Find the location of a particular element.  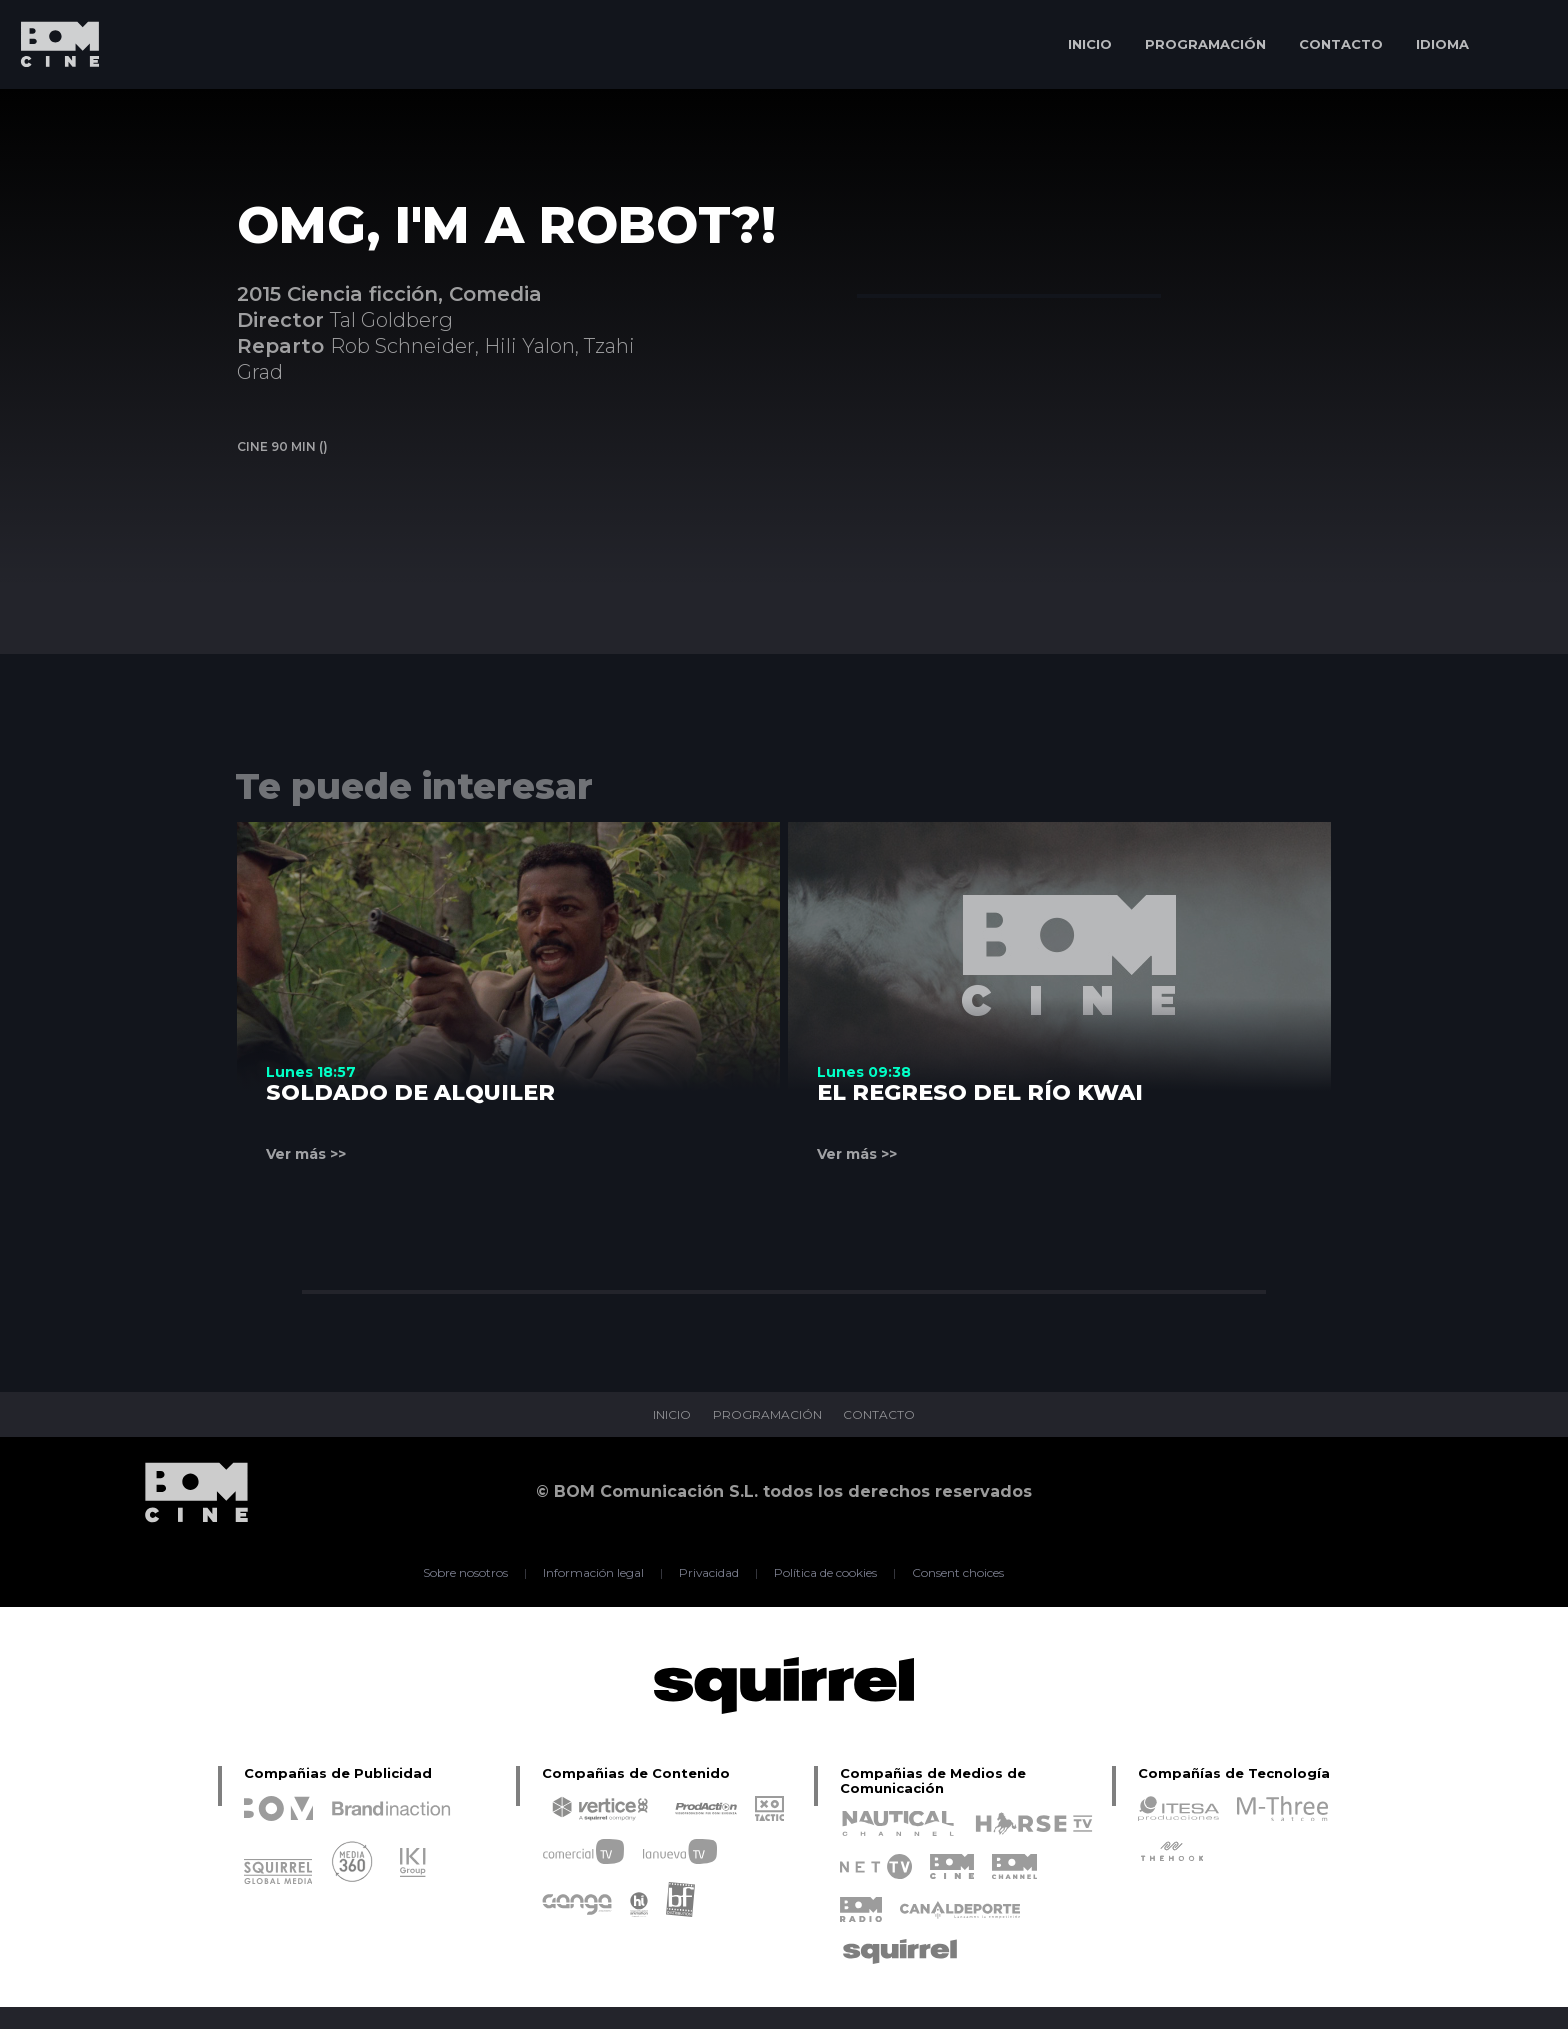

CONTACTO is located at coordinates (1341, 44).